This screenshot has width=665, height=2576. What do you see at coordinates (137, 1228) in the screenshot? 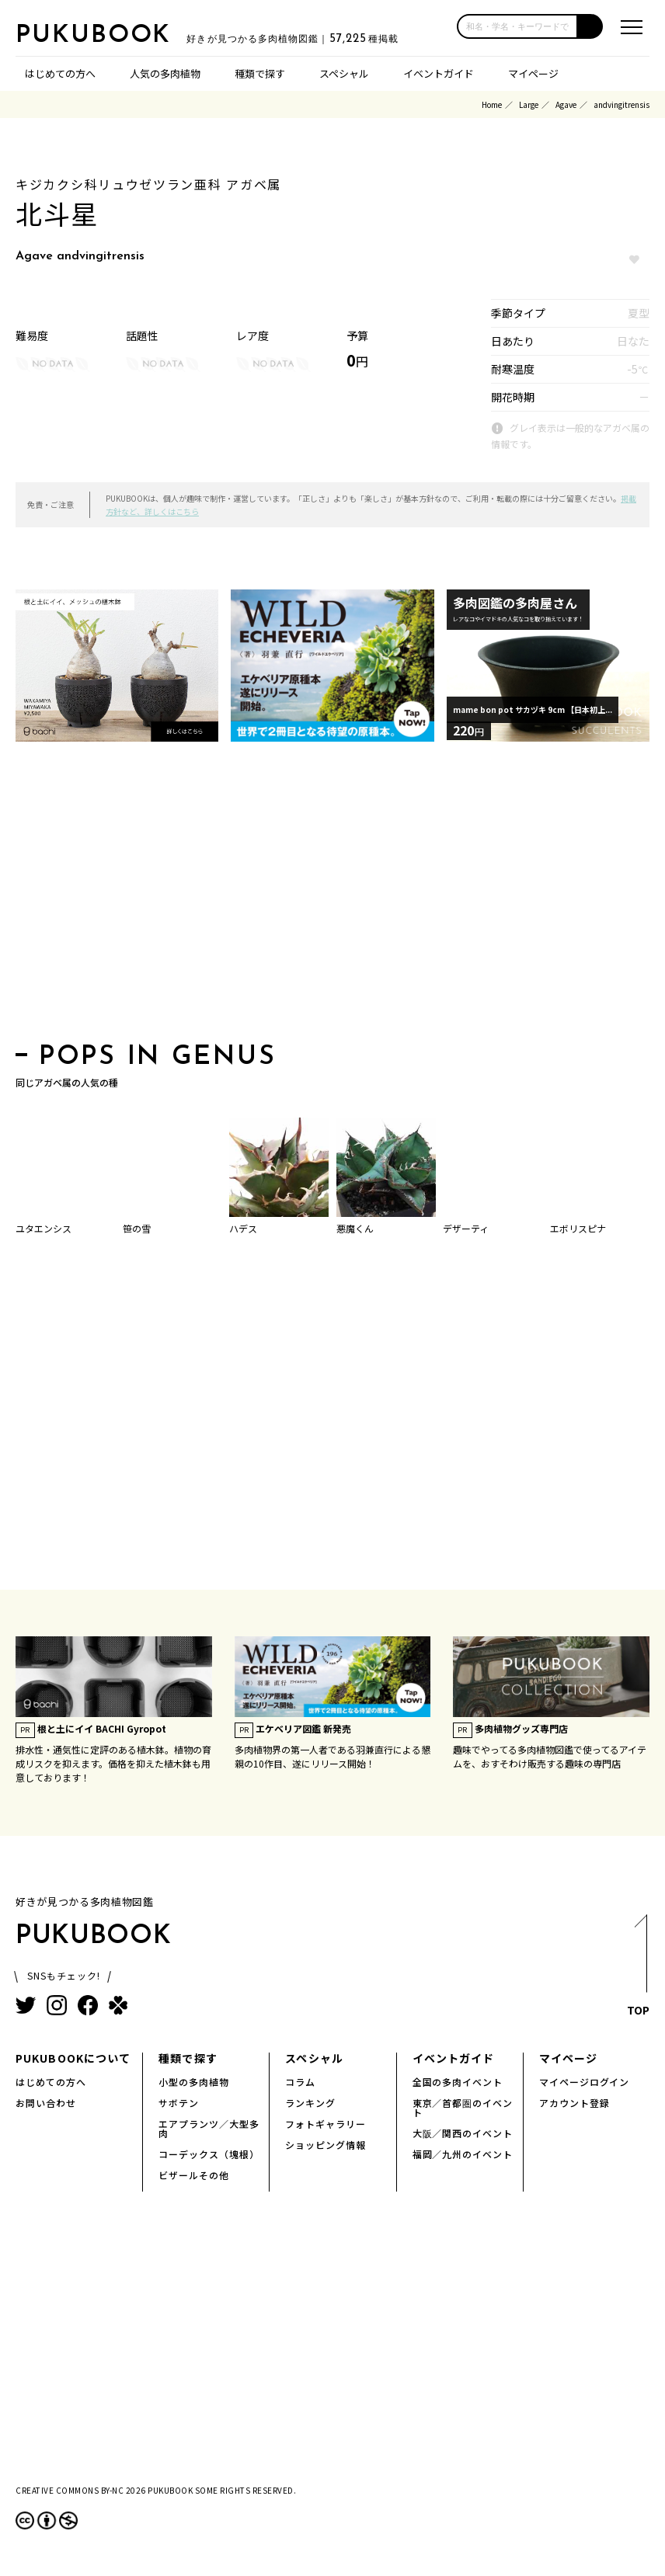
I see `笹の雪` at bounding box center [137, 1228].